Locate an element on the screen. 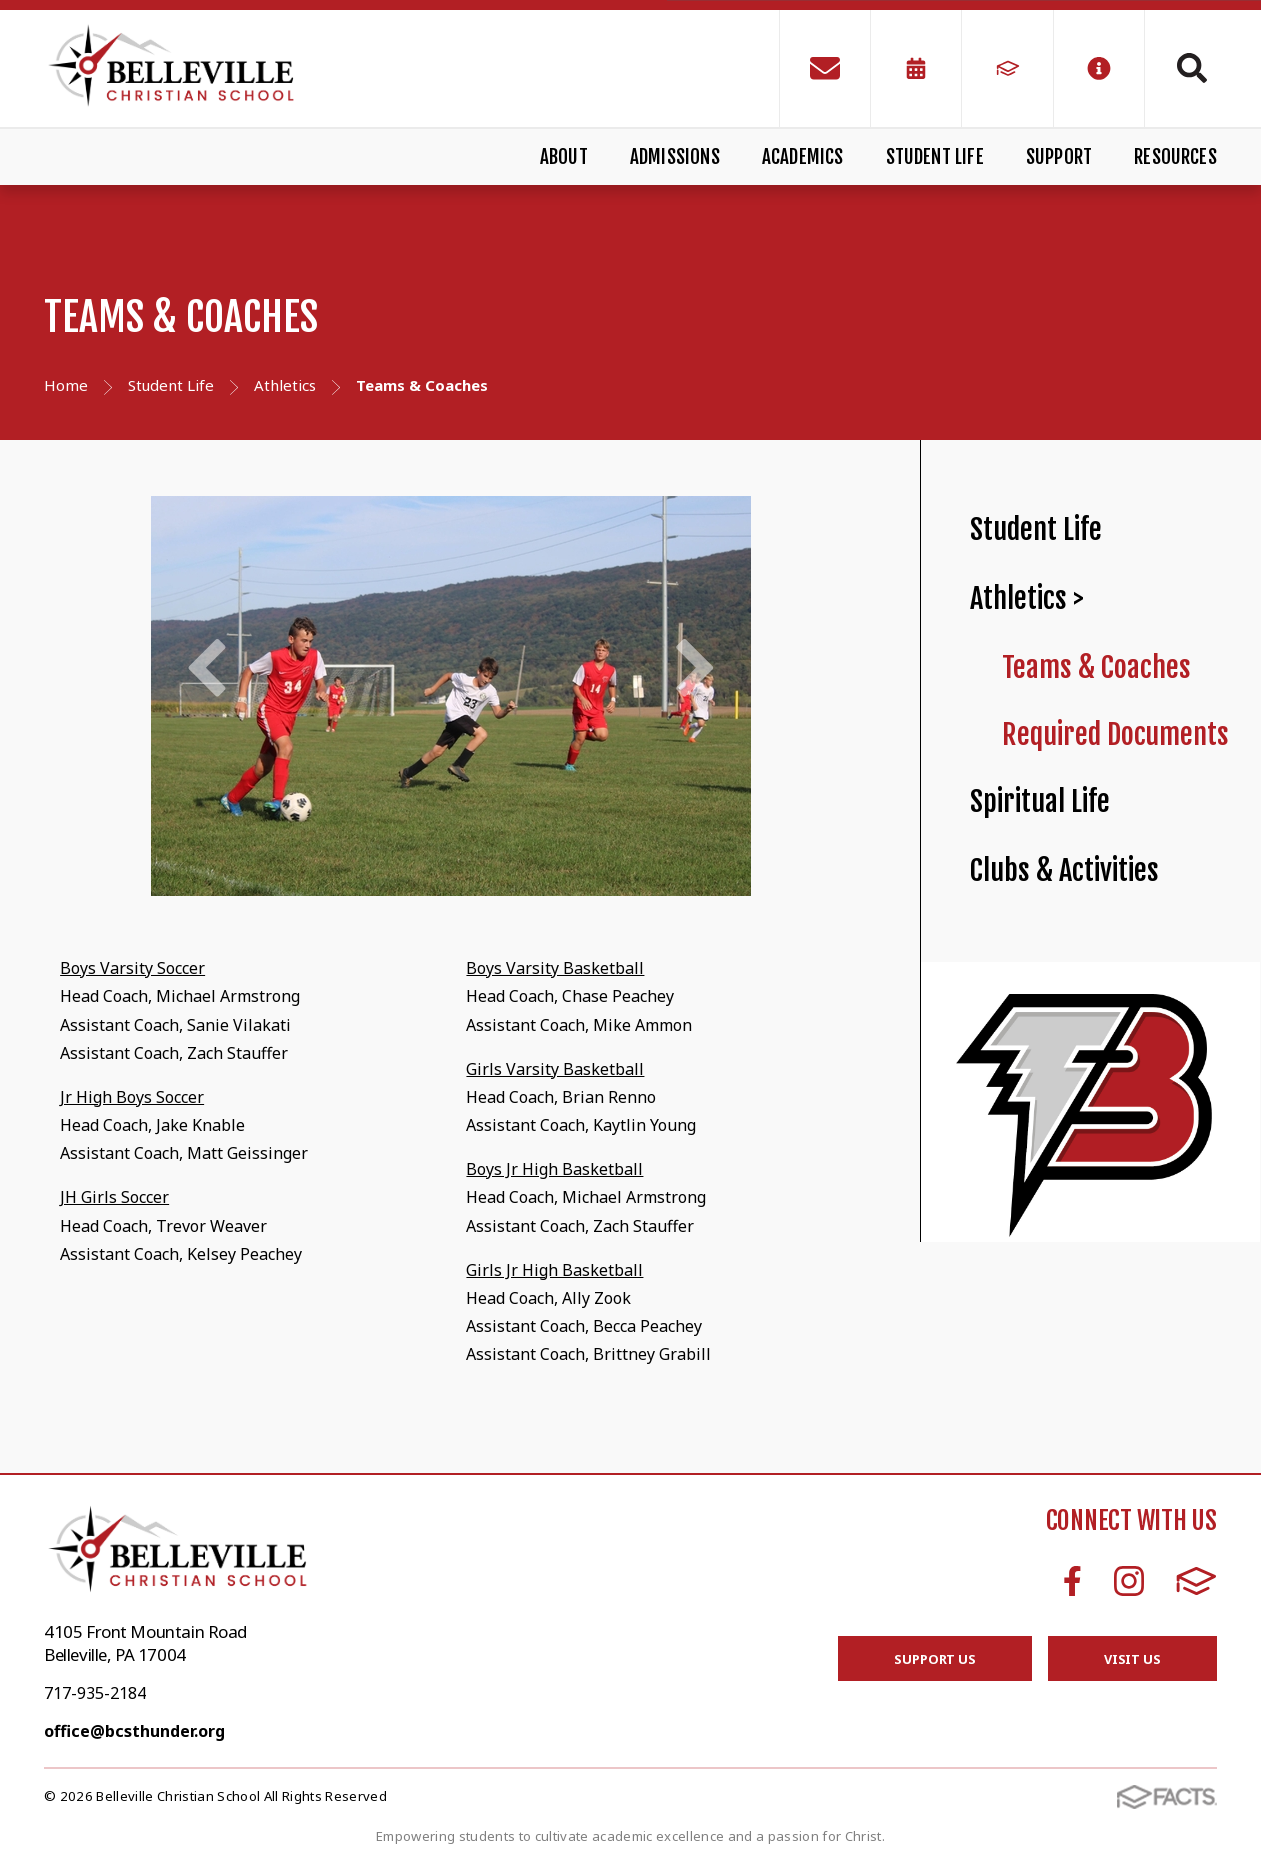 This screenshot has height=1864, width=1261. Facebook is located at coordinates (1072, 1581).